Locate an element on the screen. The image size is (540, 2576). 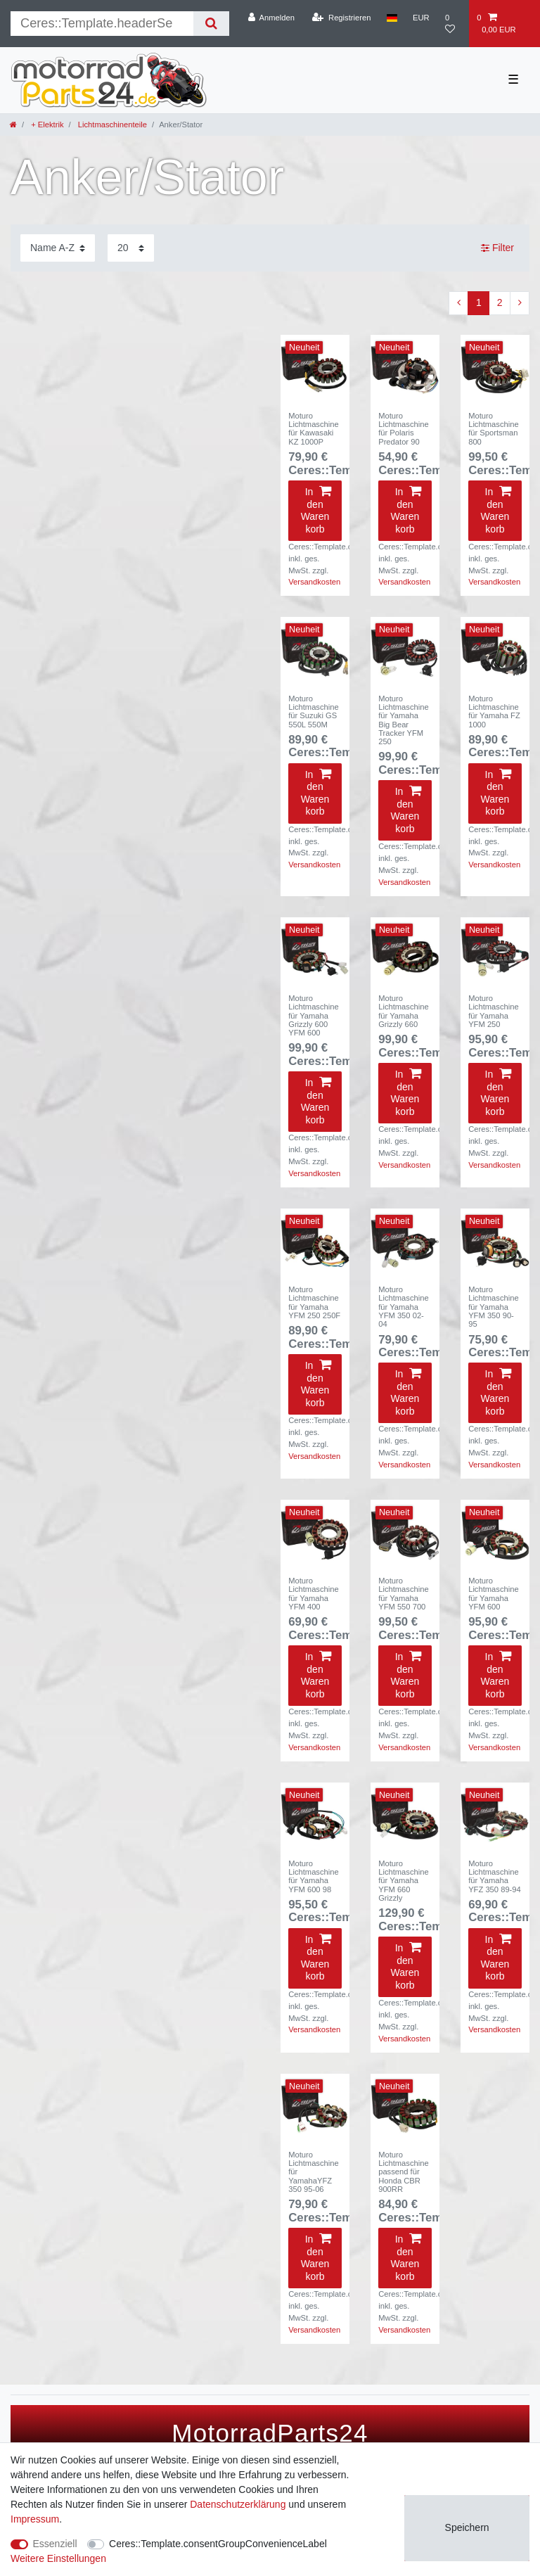
Versandkosten is located at coordinates (314, 582).